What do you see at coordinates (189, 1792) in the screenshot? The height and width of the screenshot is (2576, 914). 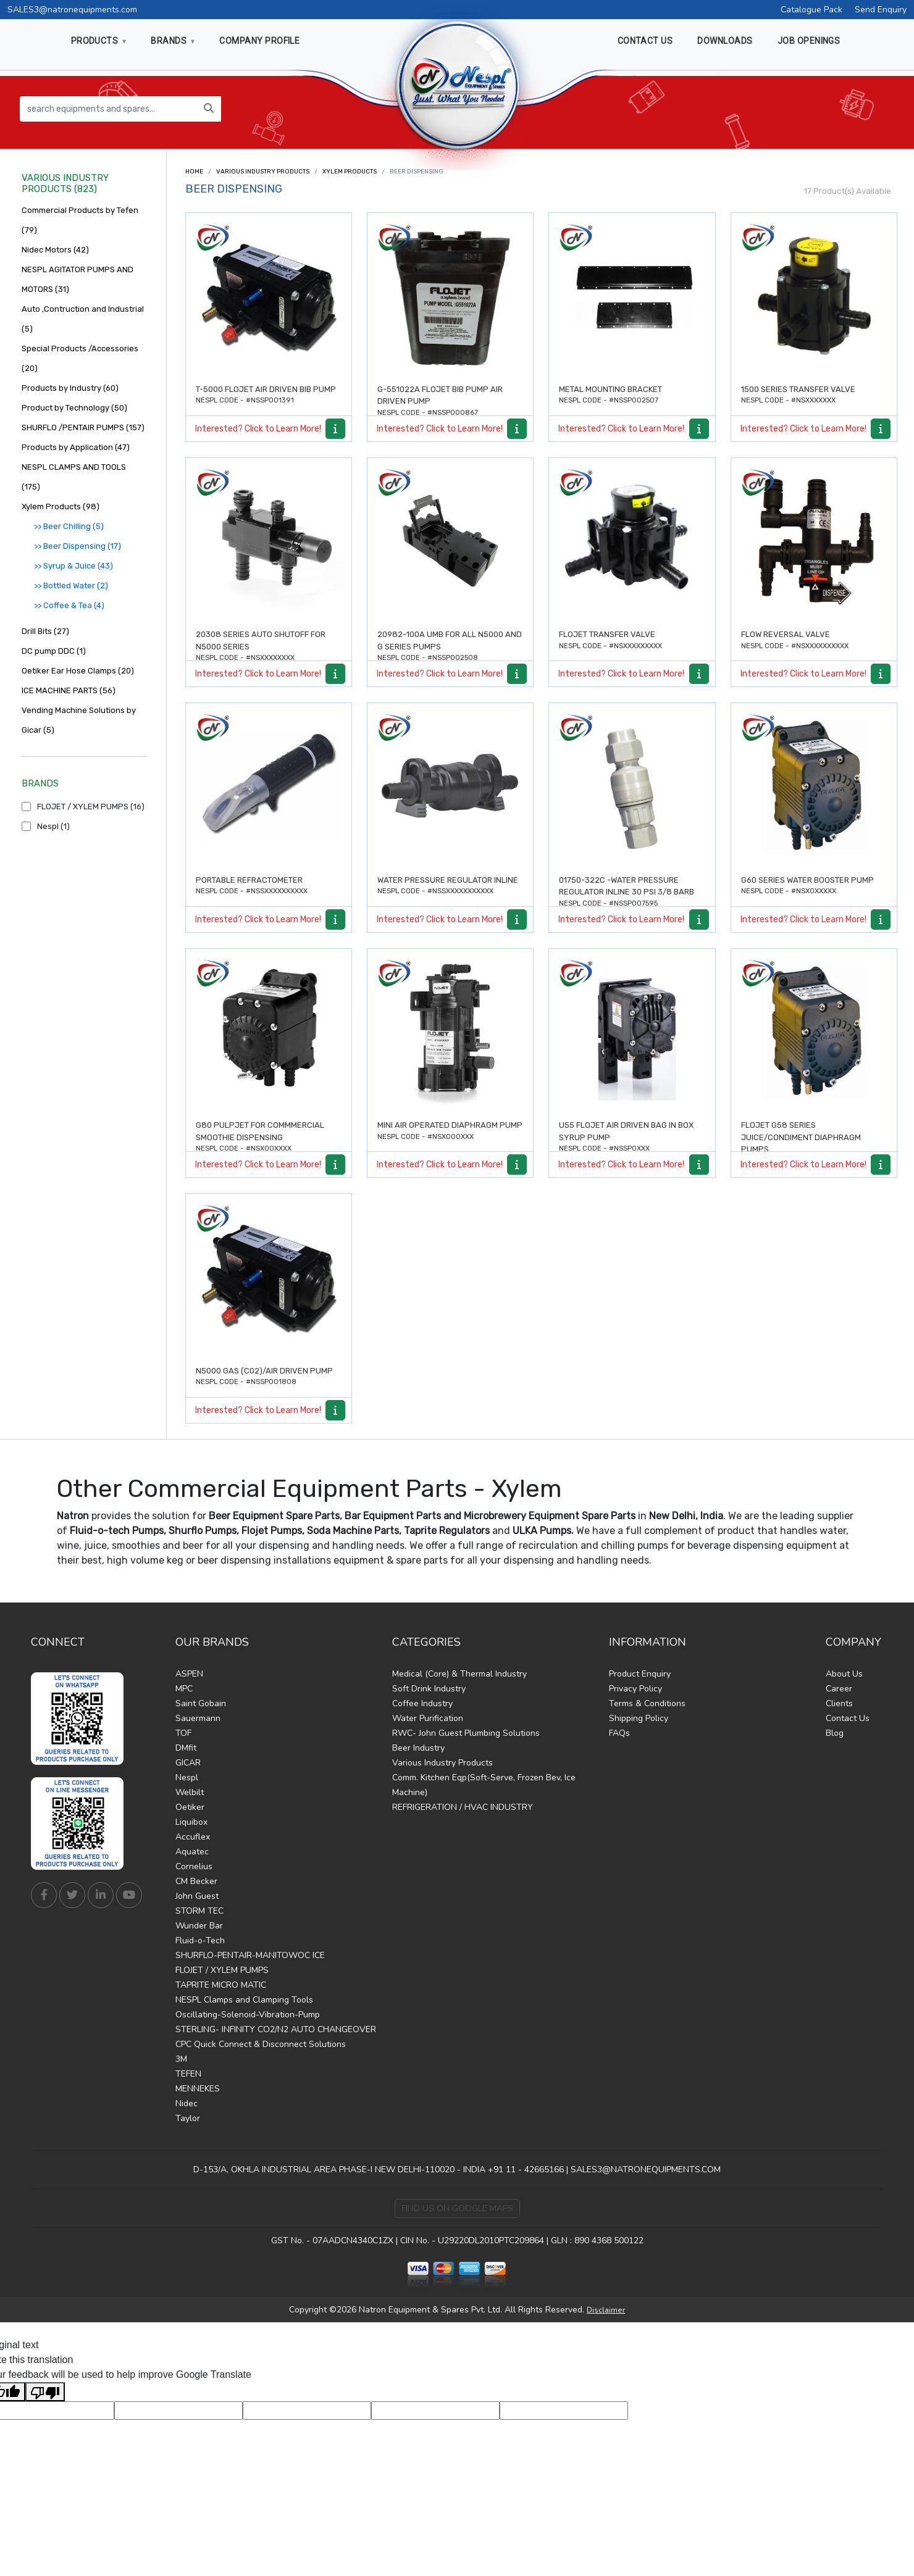 I see `Welbilt` at bounding box center [189, 1792].